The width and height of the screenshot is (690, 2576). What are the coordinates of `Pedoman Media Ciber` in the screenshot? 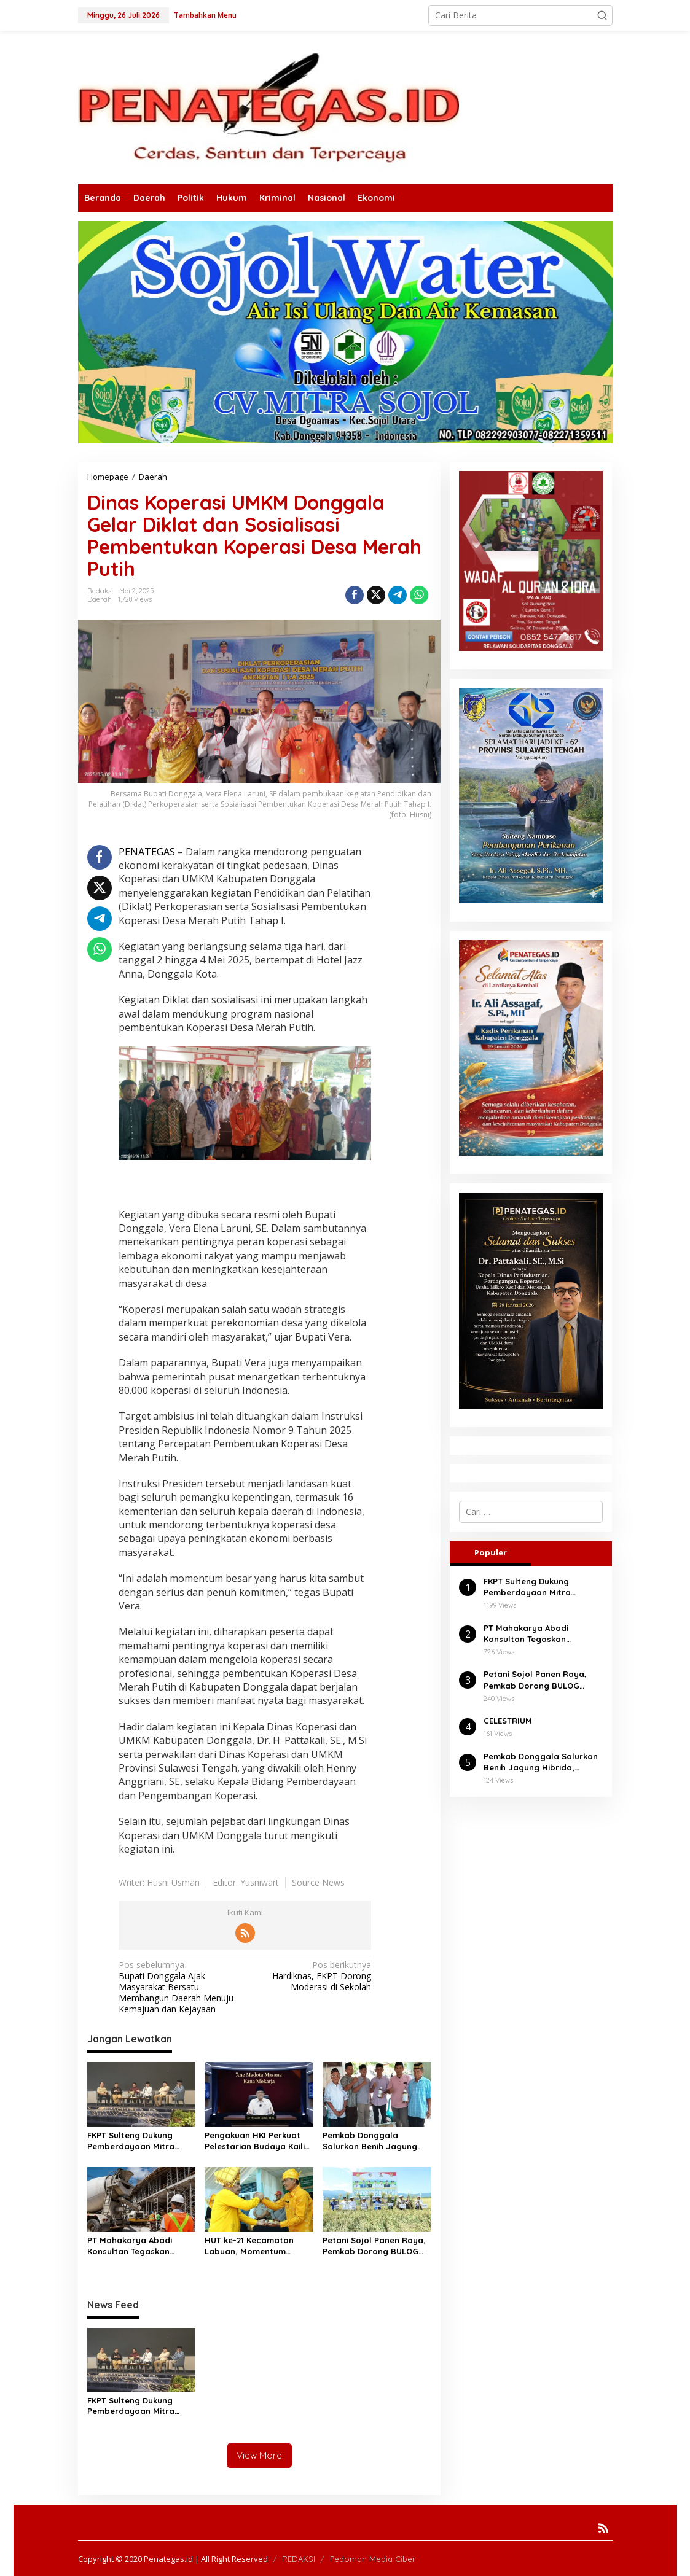 It's located at (372, 2558).